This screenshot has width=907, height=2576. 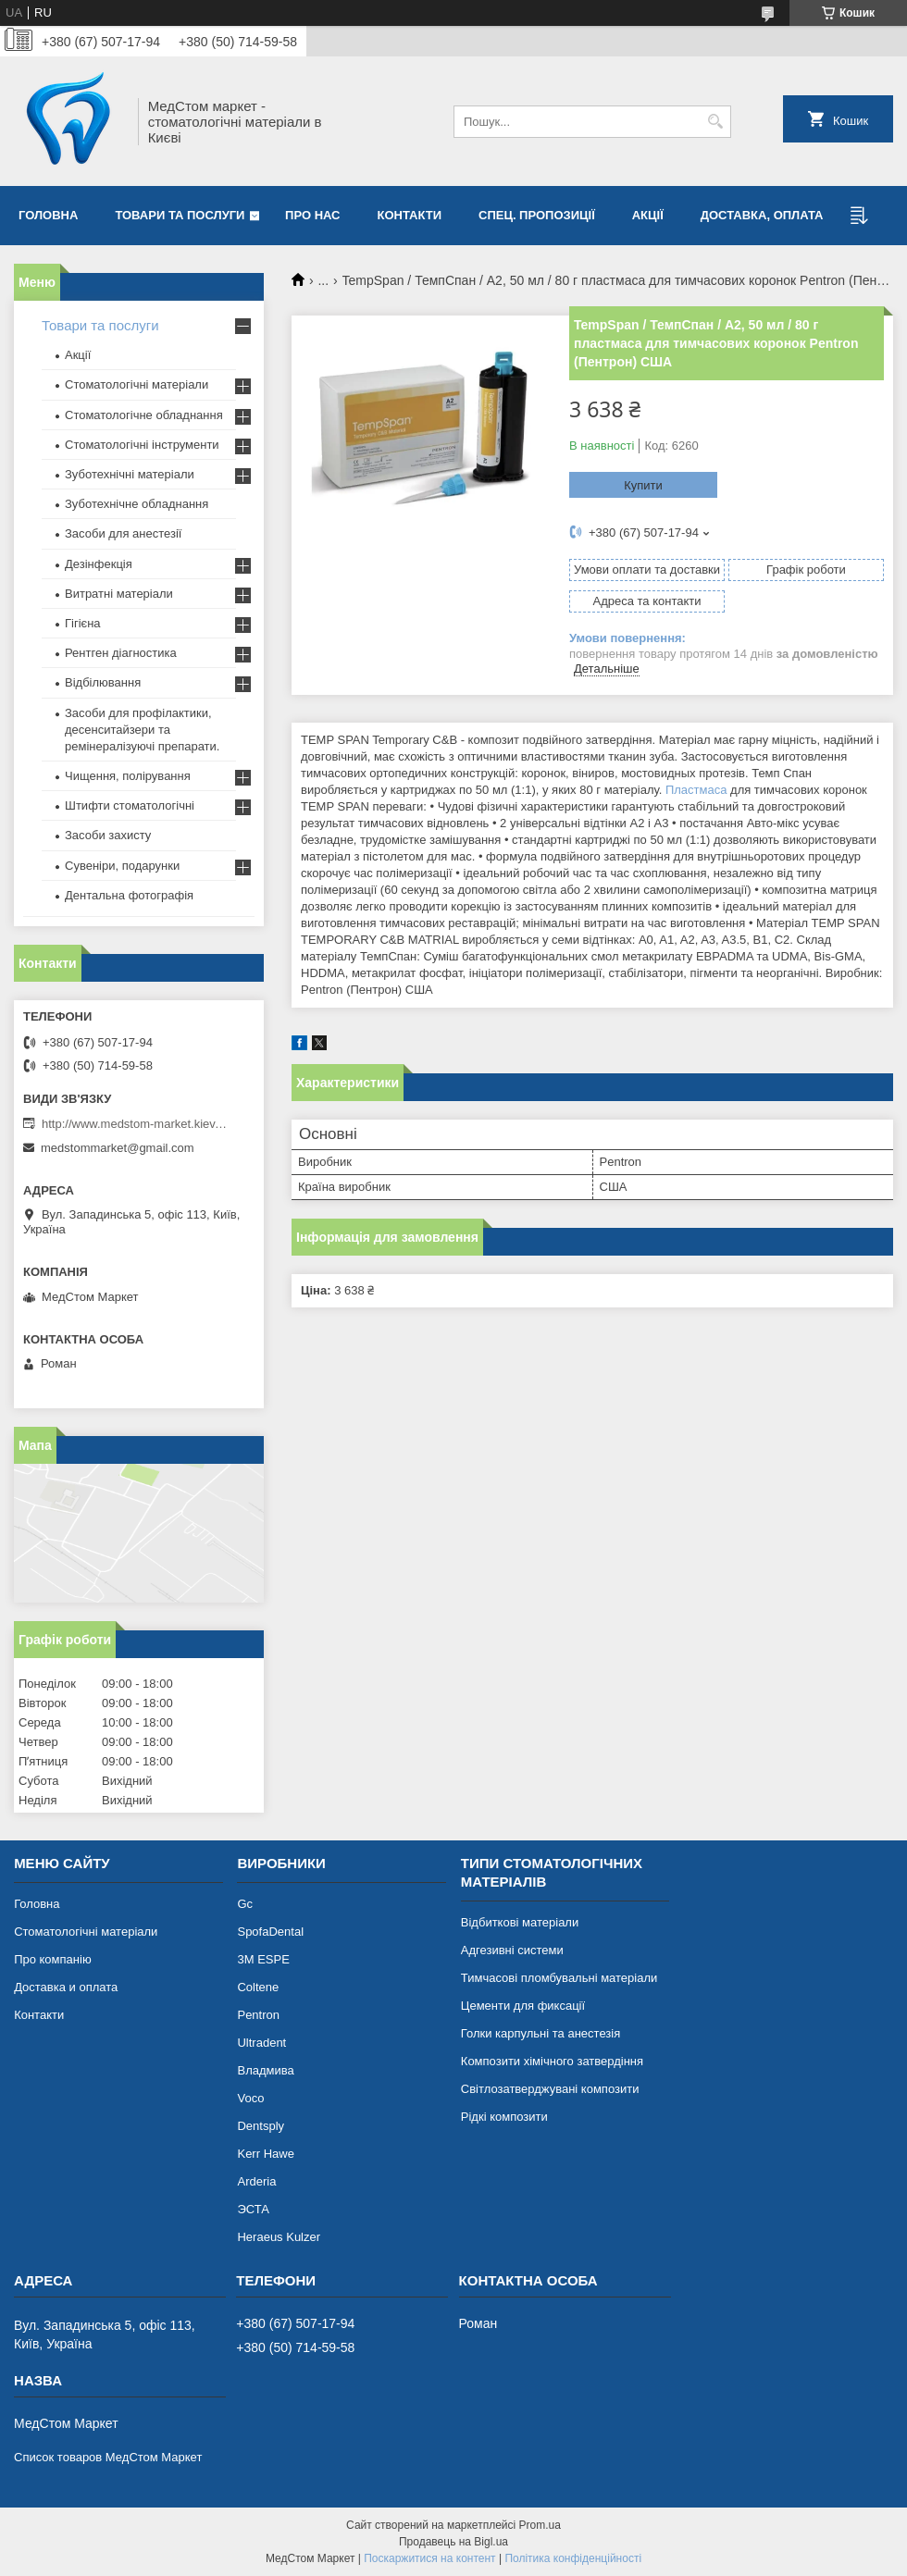 What do you see at coordinates (134, 1124) in the screenshot?
I see `http://www.medstom-market.kiev.ua` at bounding box center [134, 1124].